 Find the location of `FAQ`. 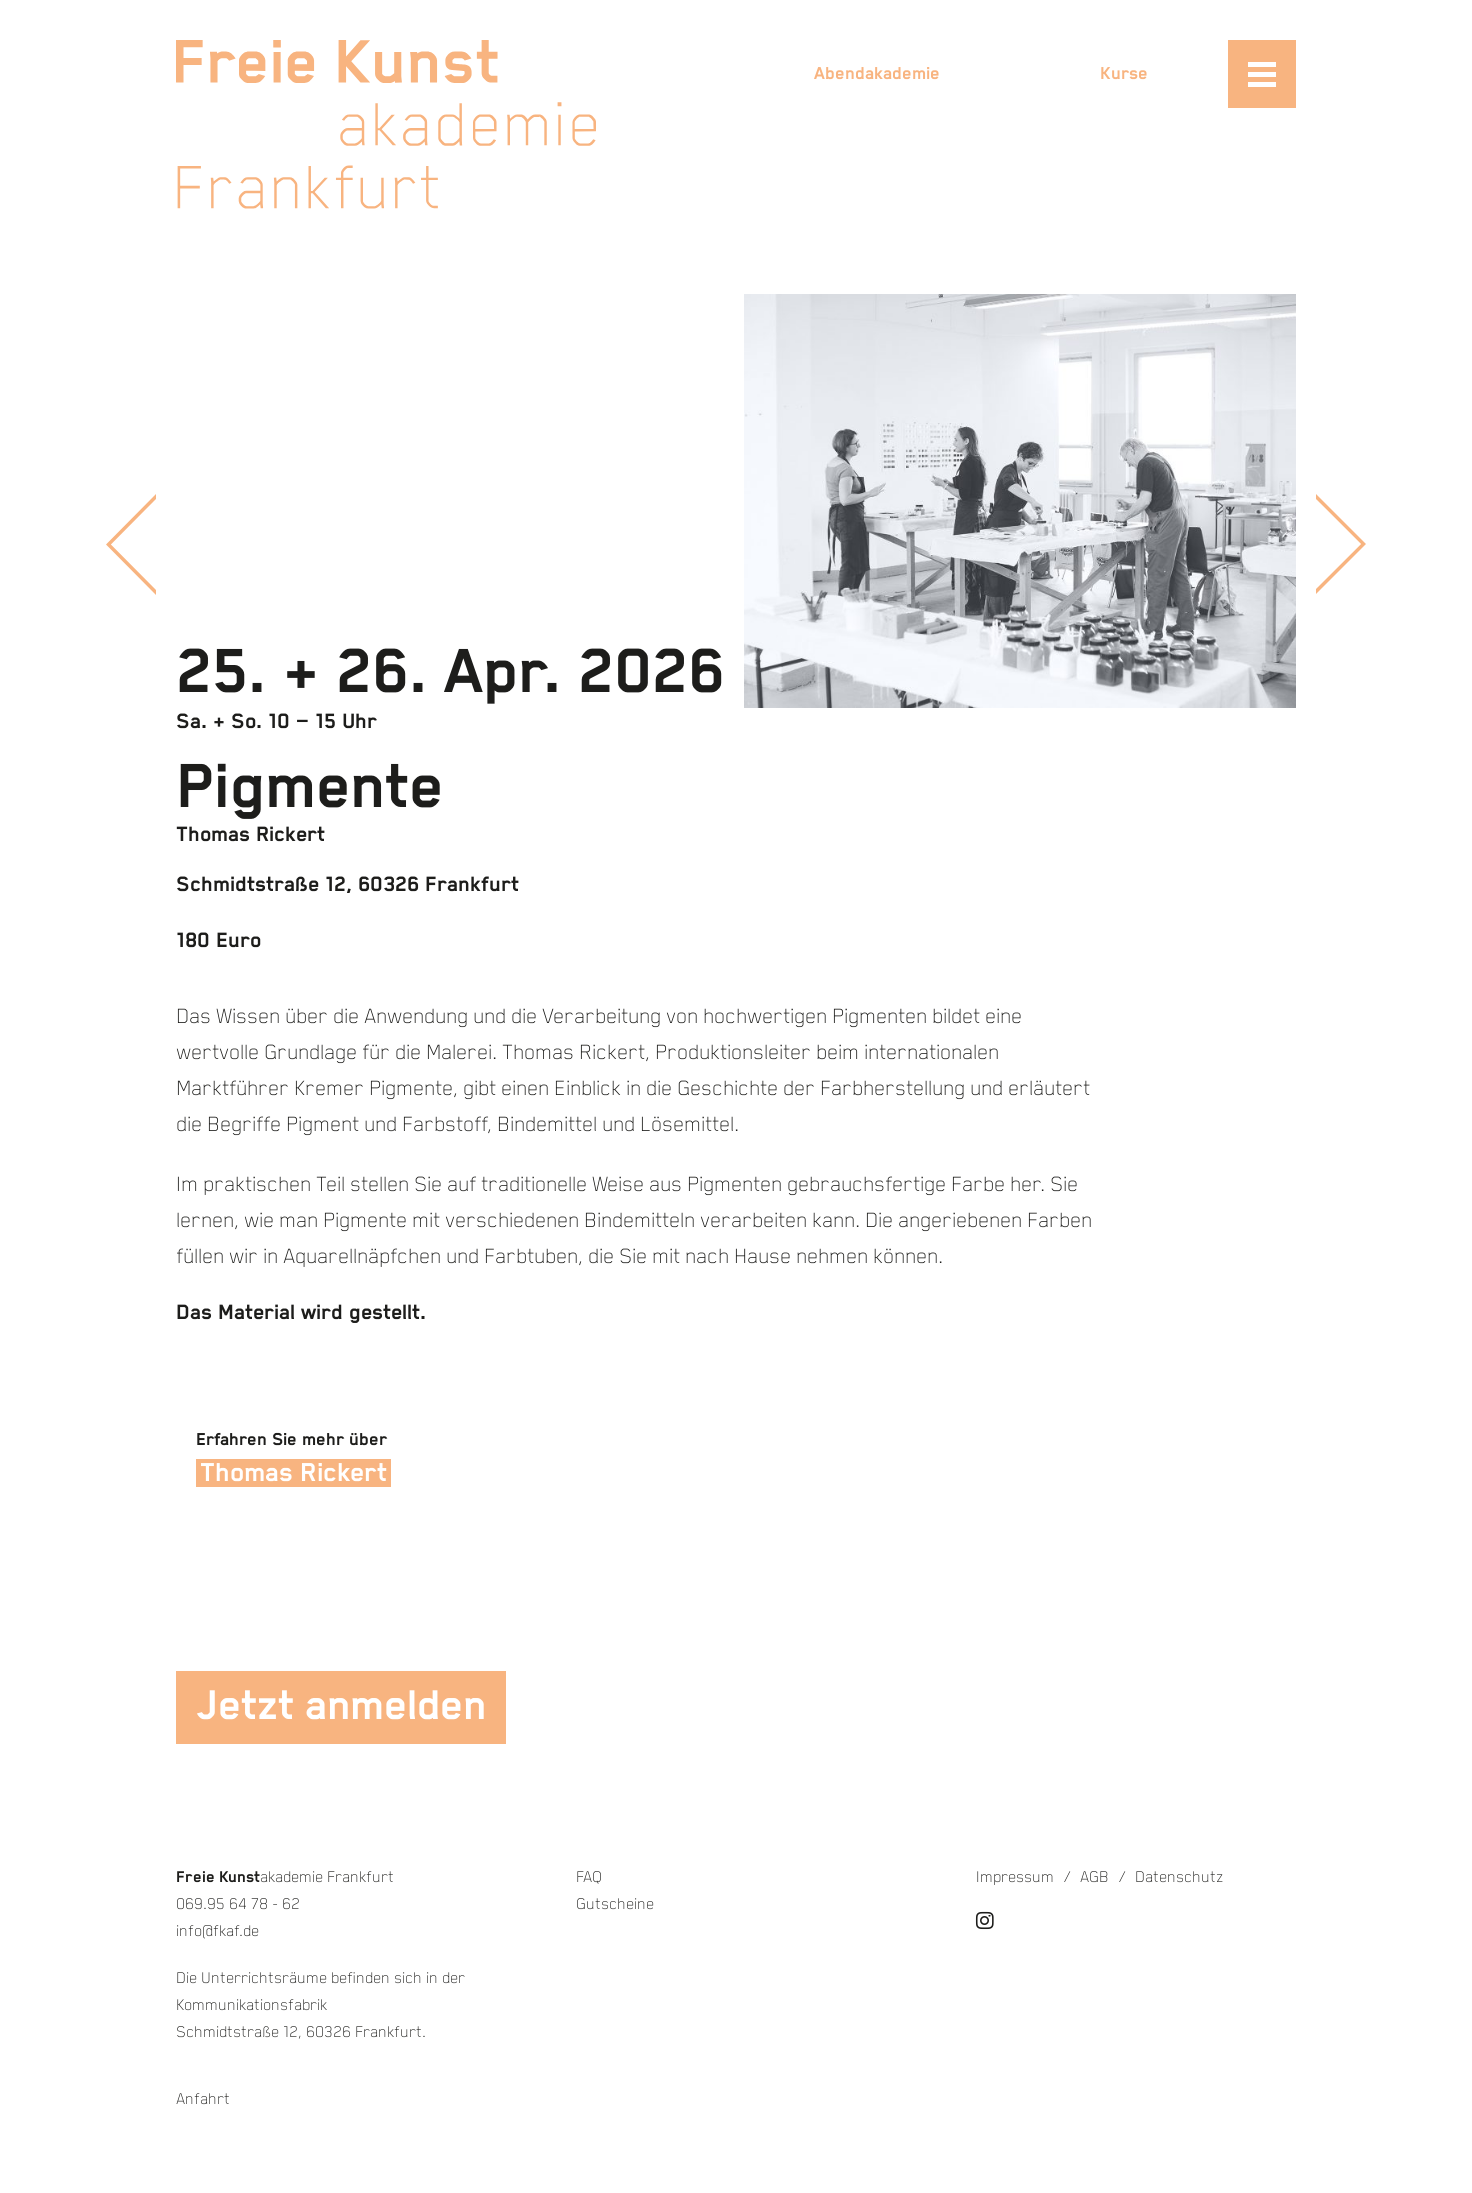

FAQ is located at coordinates (589, 1877).